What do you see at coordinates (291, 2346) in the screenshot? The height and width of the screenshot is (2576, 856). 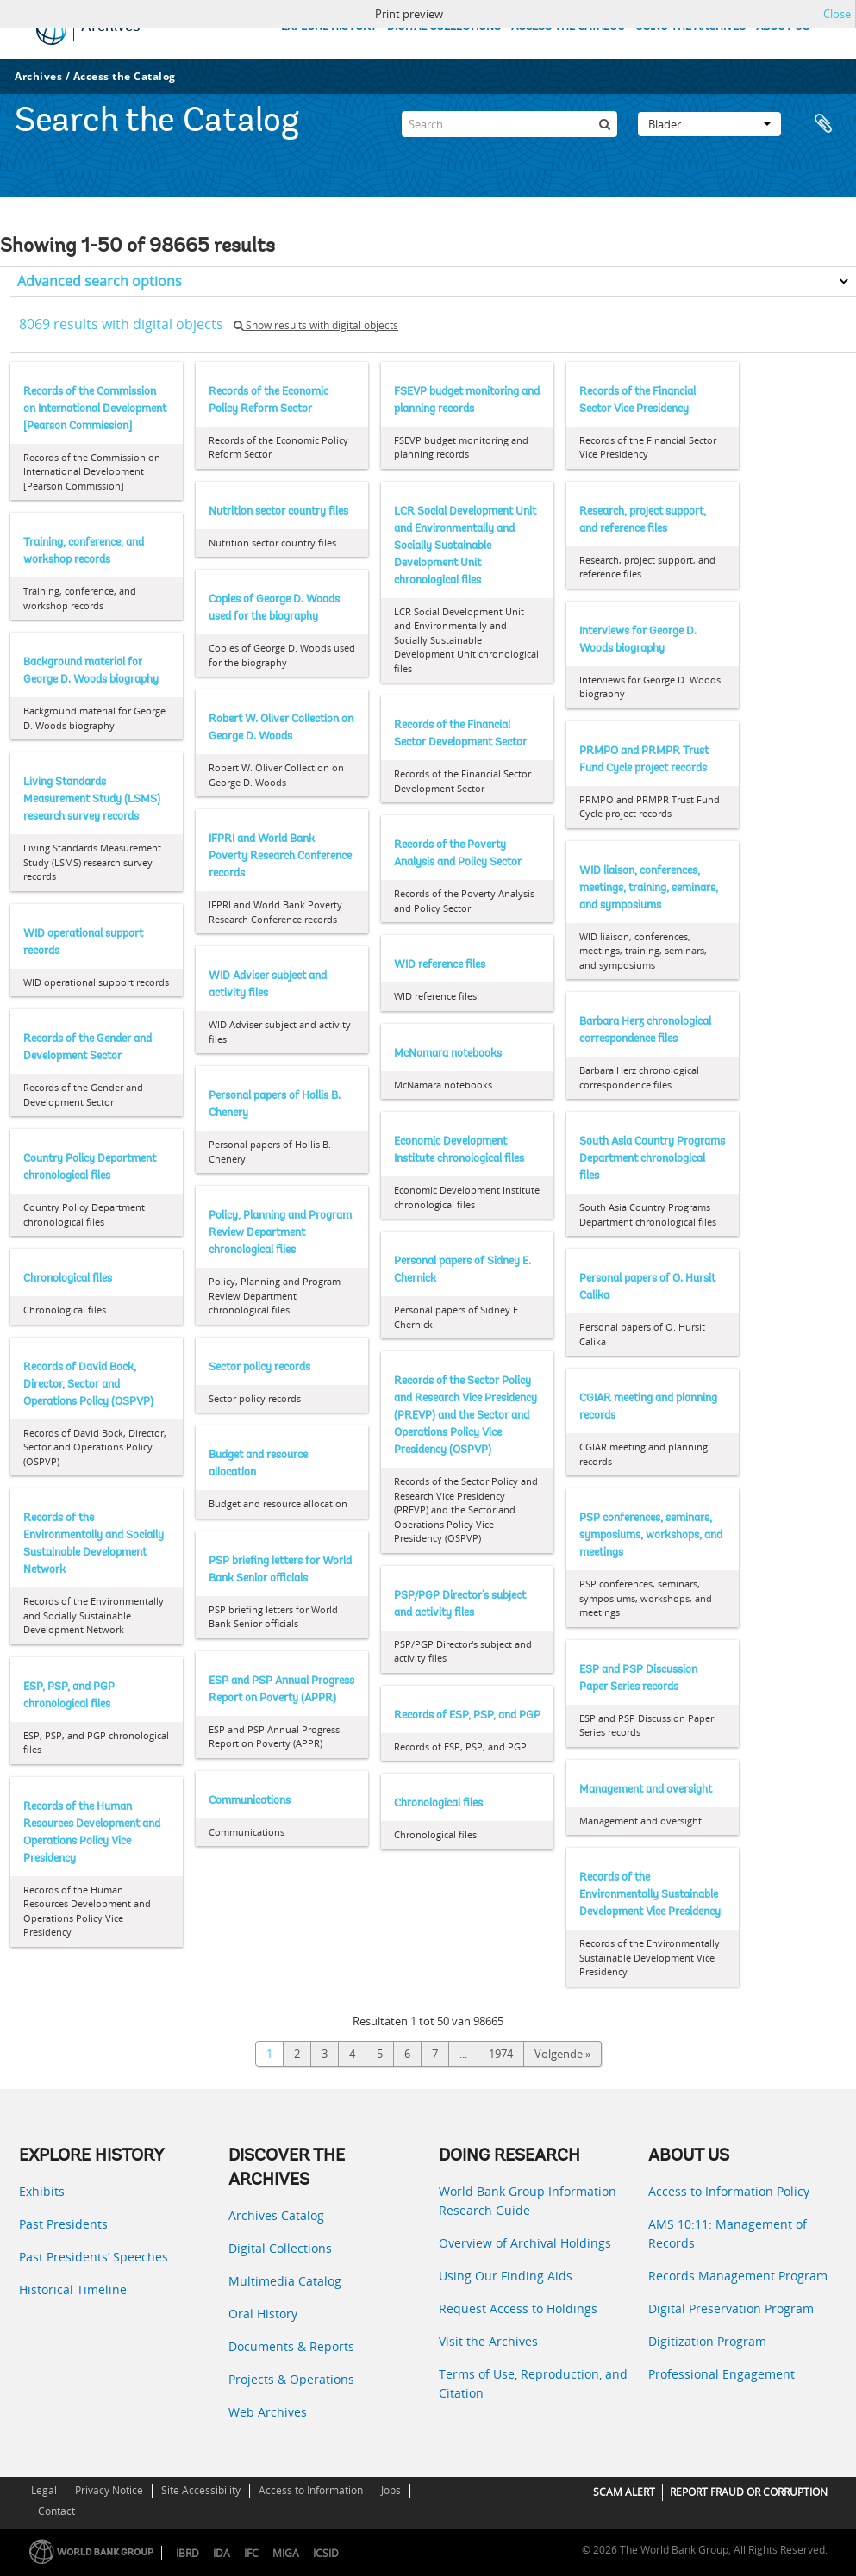 I see `Documents & Reports` at bounding box center [291, 2346].